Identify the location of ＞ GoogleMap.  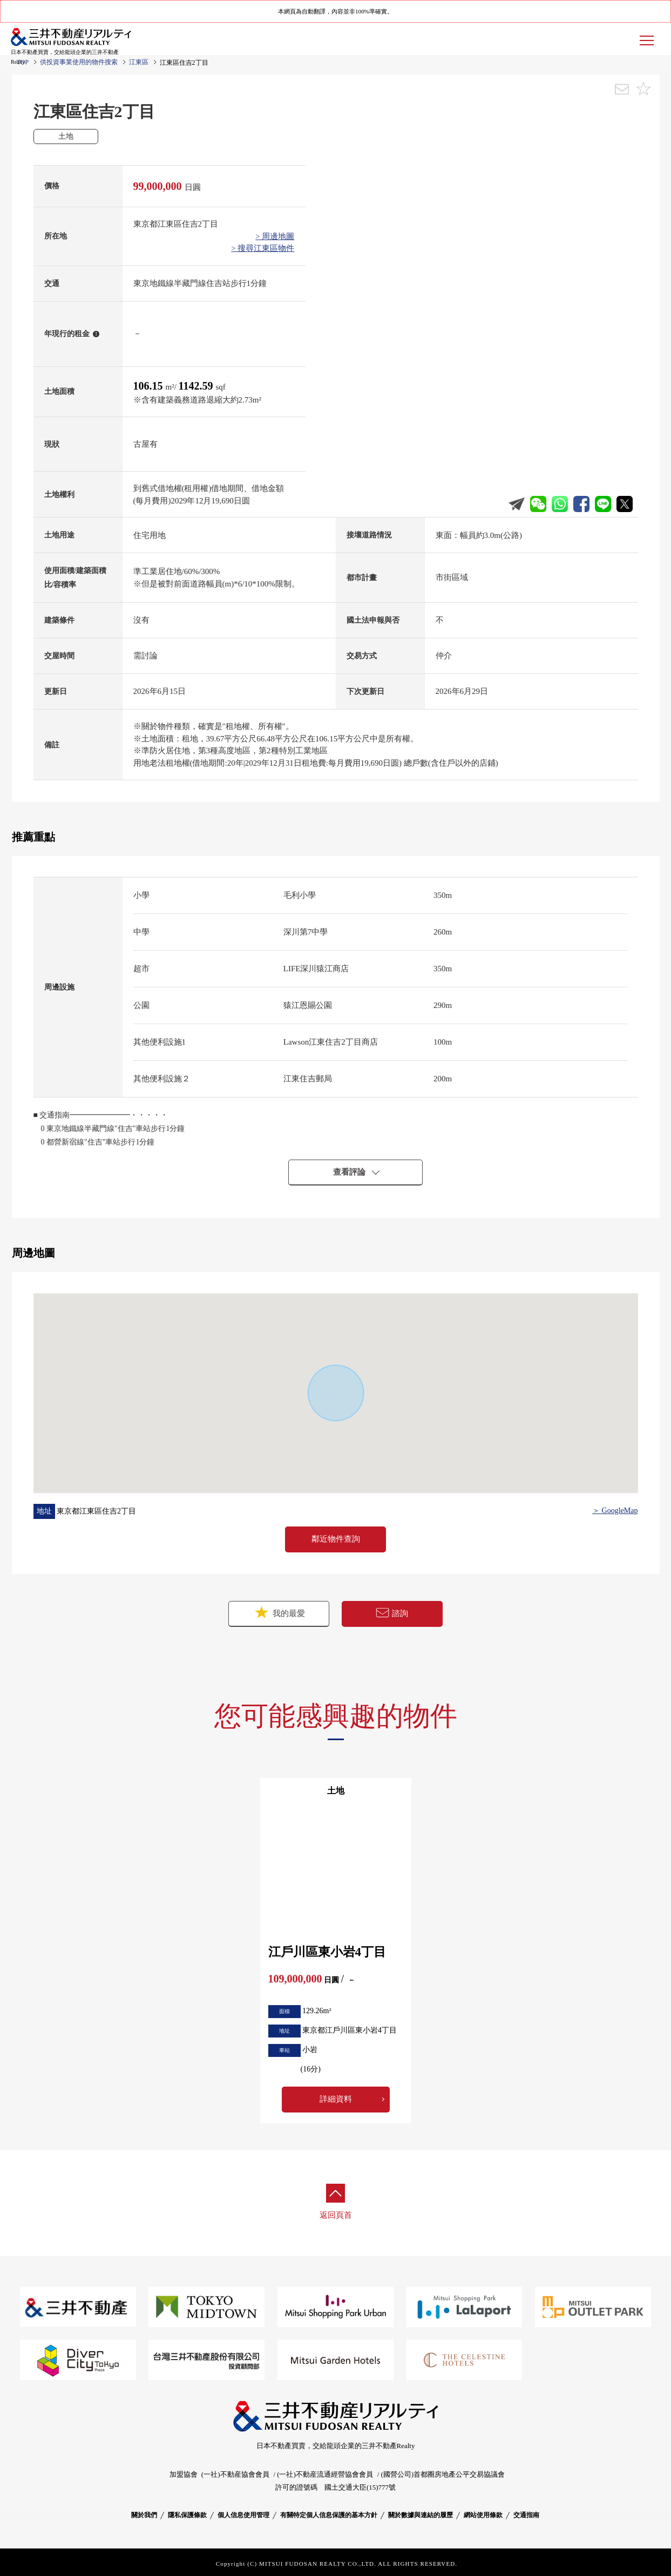
(615, 1511).